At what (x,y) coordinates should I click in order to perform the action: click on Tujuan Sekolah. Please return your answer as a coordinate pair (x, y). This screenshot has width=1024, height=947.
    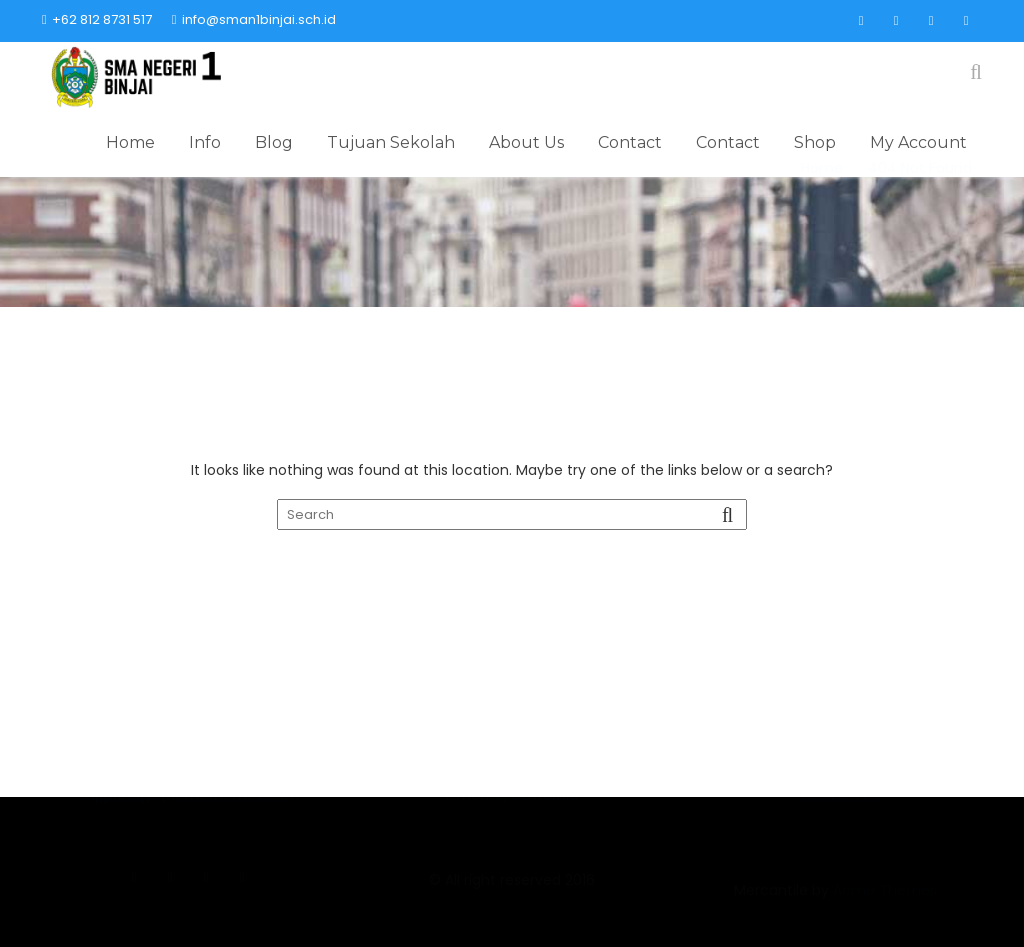
    Looking at the image, I should click on (391, 142).